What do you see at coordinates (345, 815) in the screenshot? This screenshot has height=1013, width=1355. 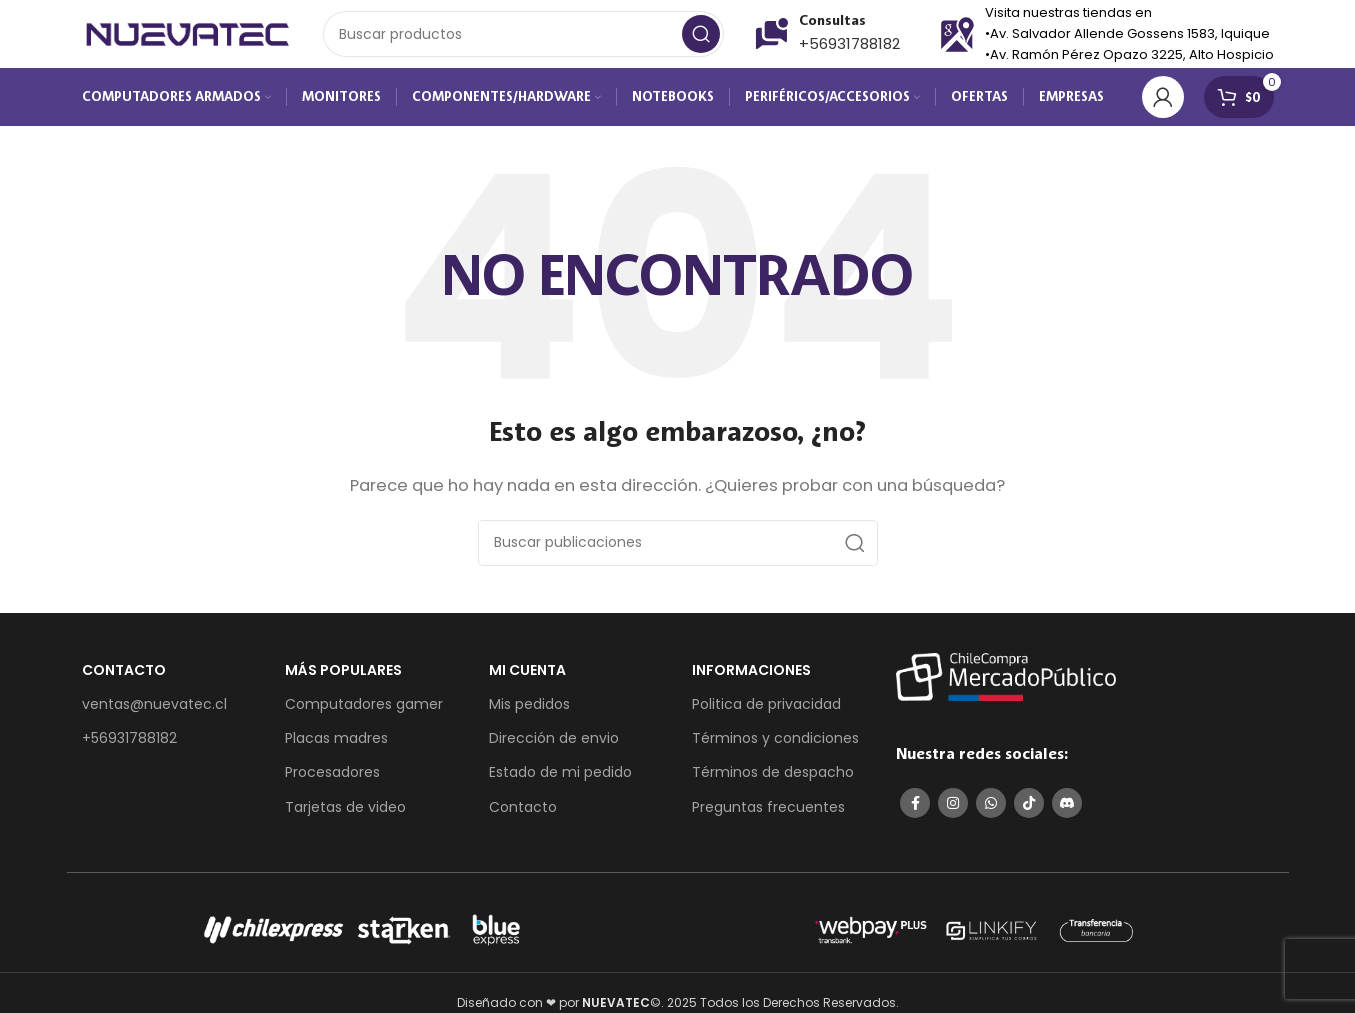 I see `Tarjetas de video` at bounding box center [345, 815].